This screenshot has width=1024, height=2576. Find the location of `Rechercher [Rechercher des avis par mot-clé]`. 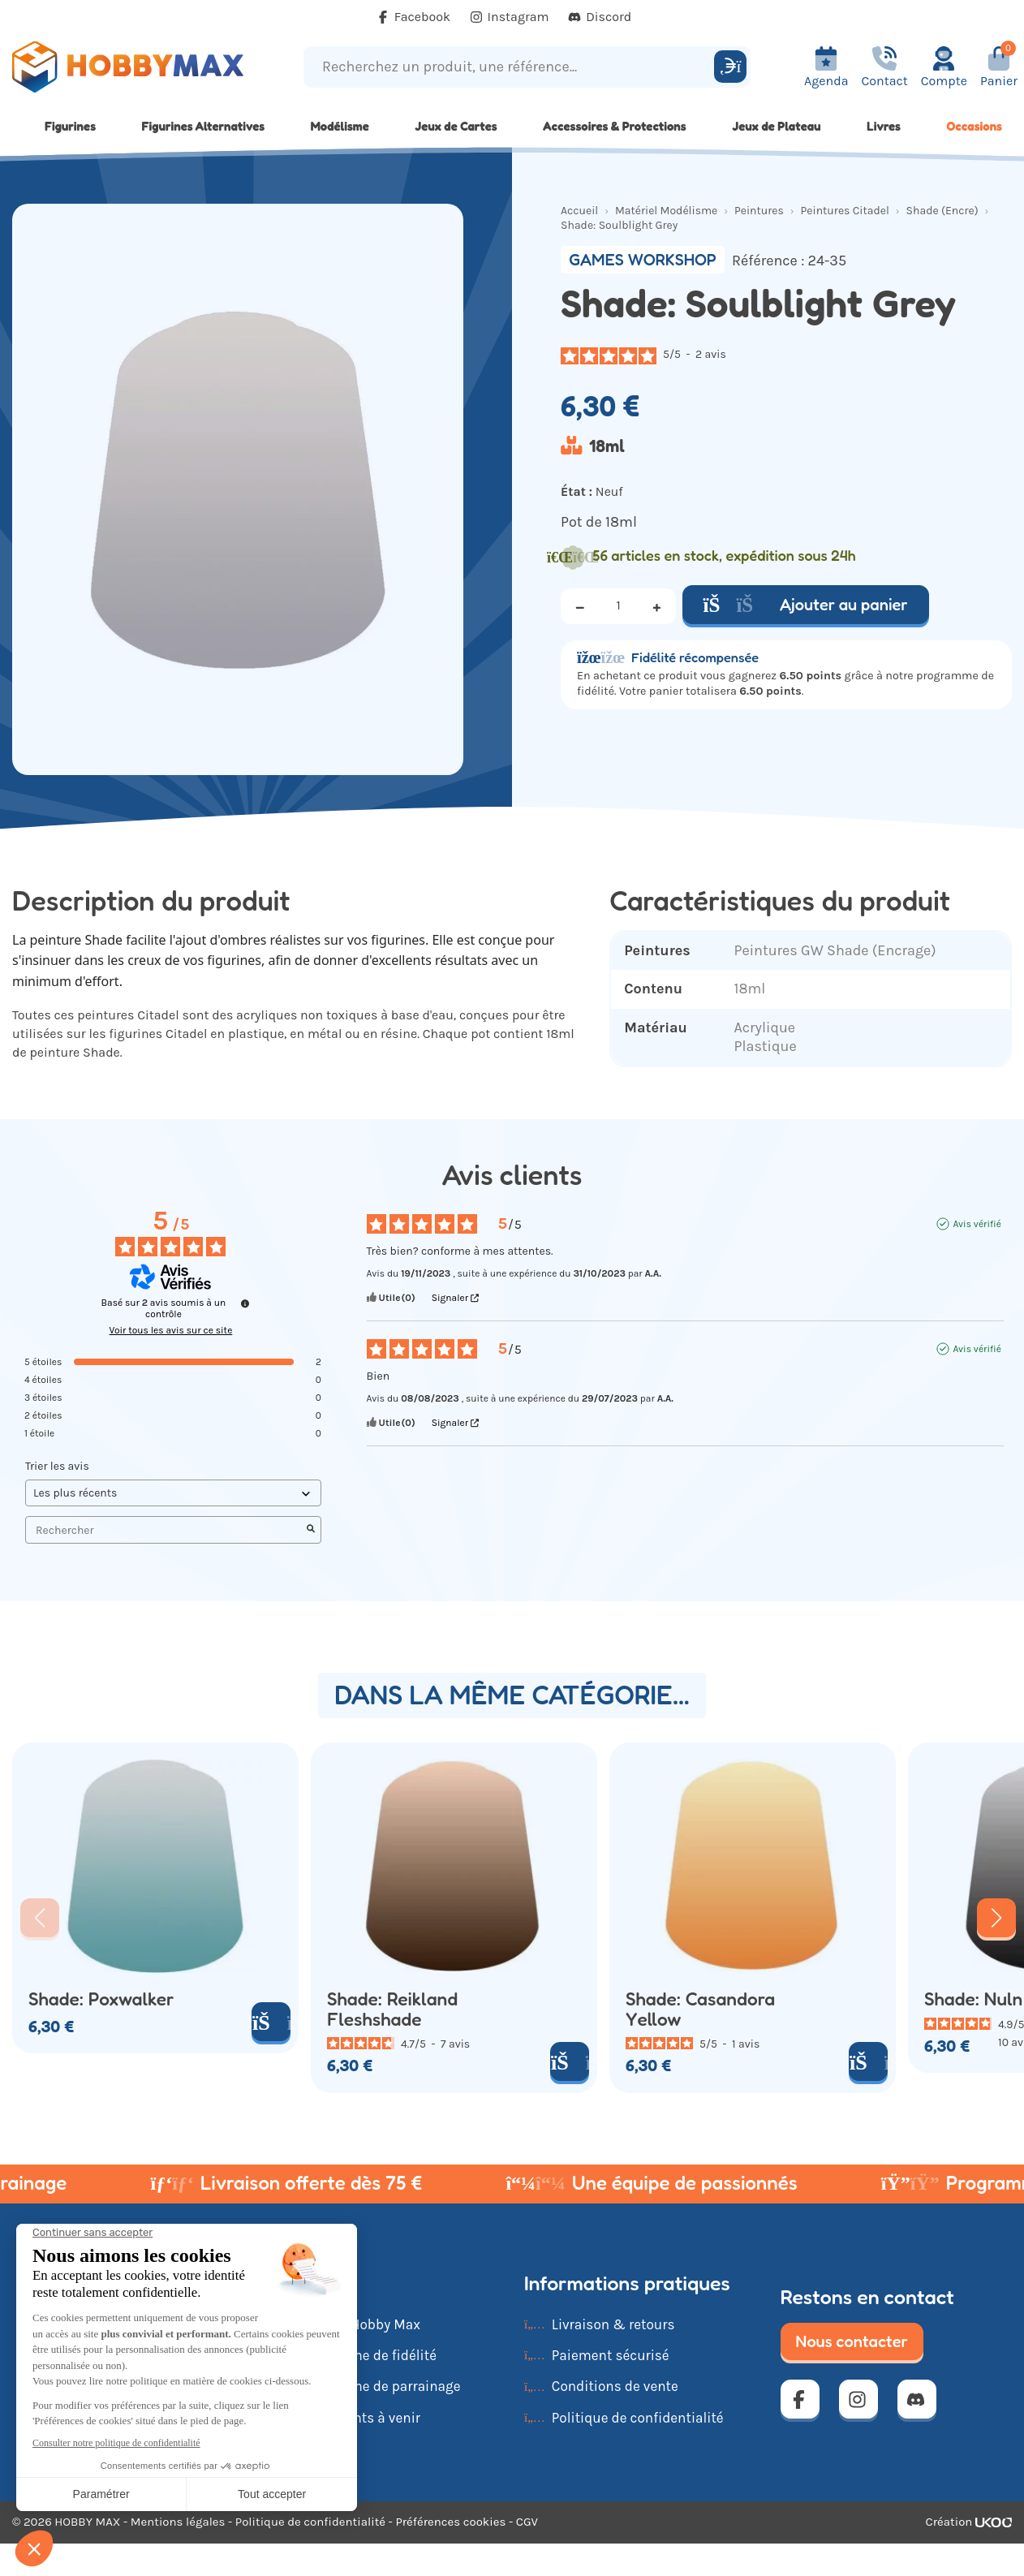

Rechercher [Rechercher des avis par mot-clé] is located at coordinates (165, 1530).